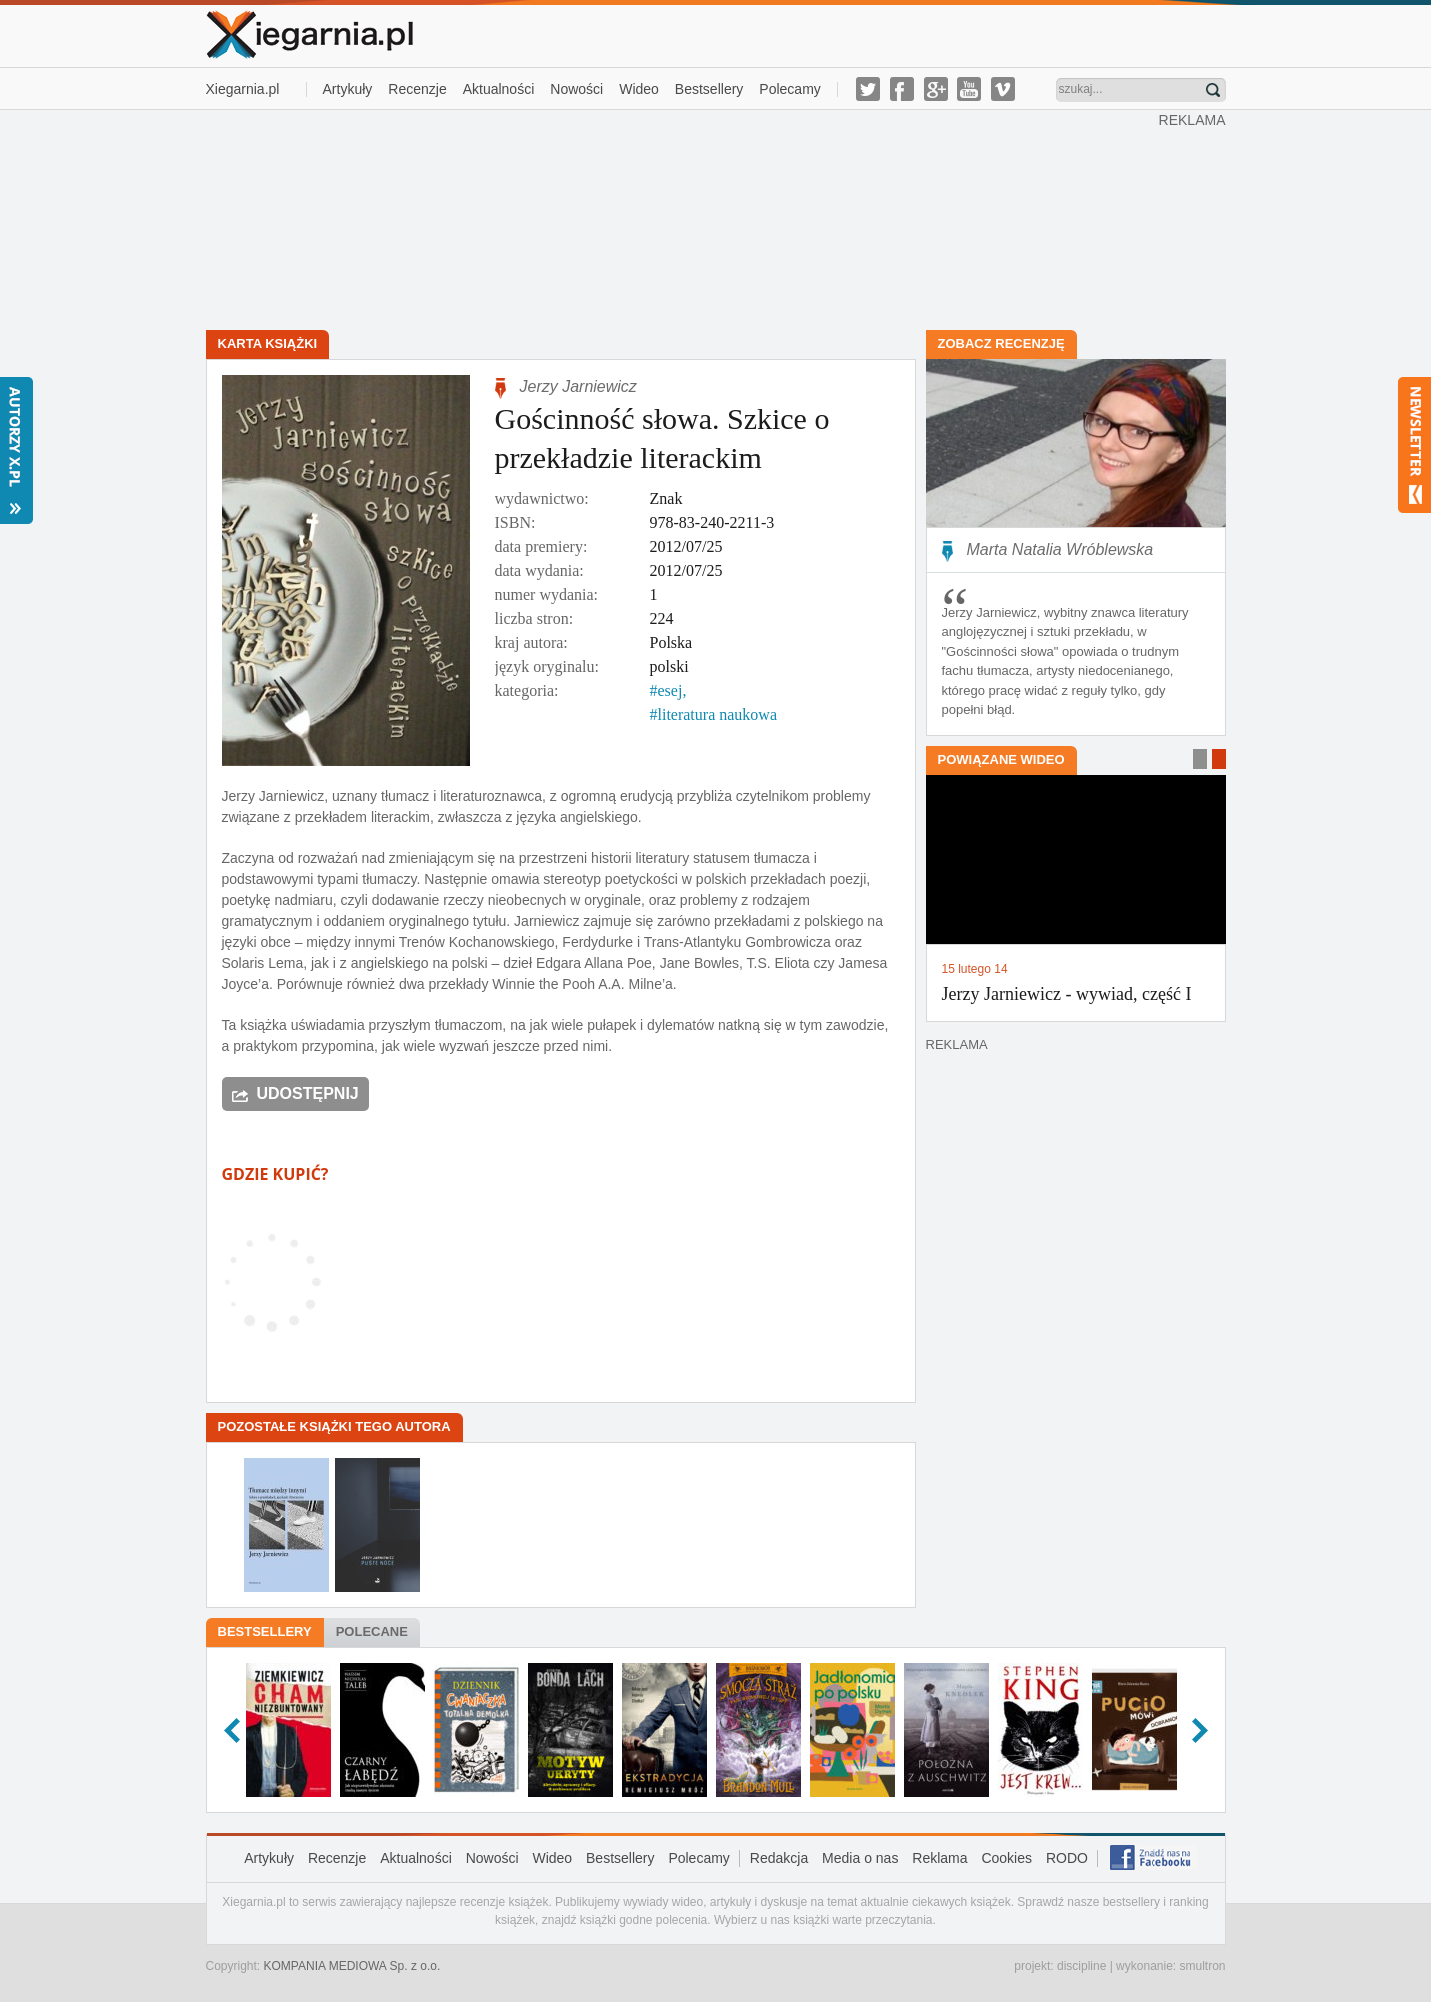 The width and height of the screenshot is (1431, 2002). What do you see at coordinates (1081, 1966) in the screenshot?
I see `discipline` at bounding box center [1081, 1966].